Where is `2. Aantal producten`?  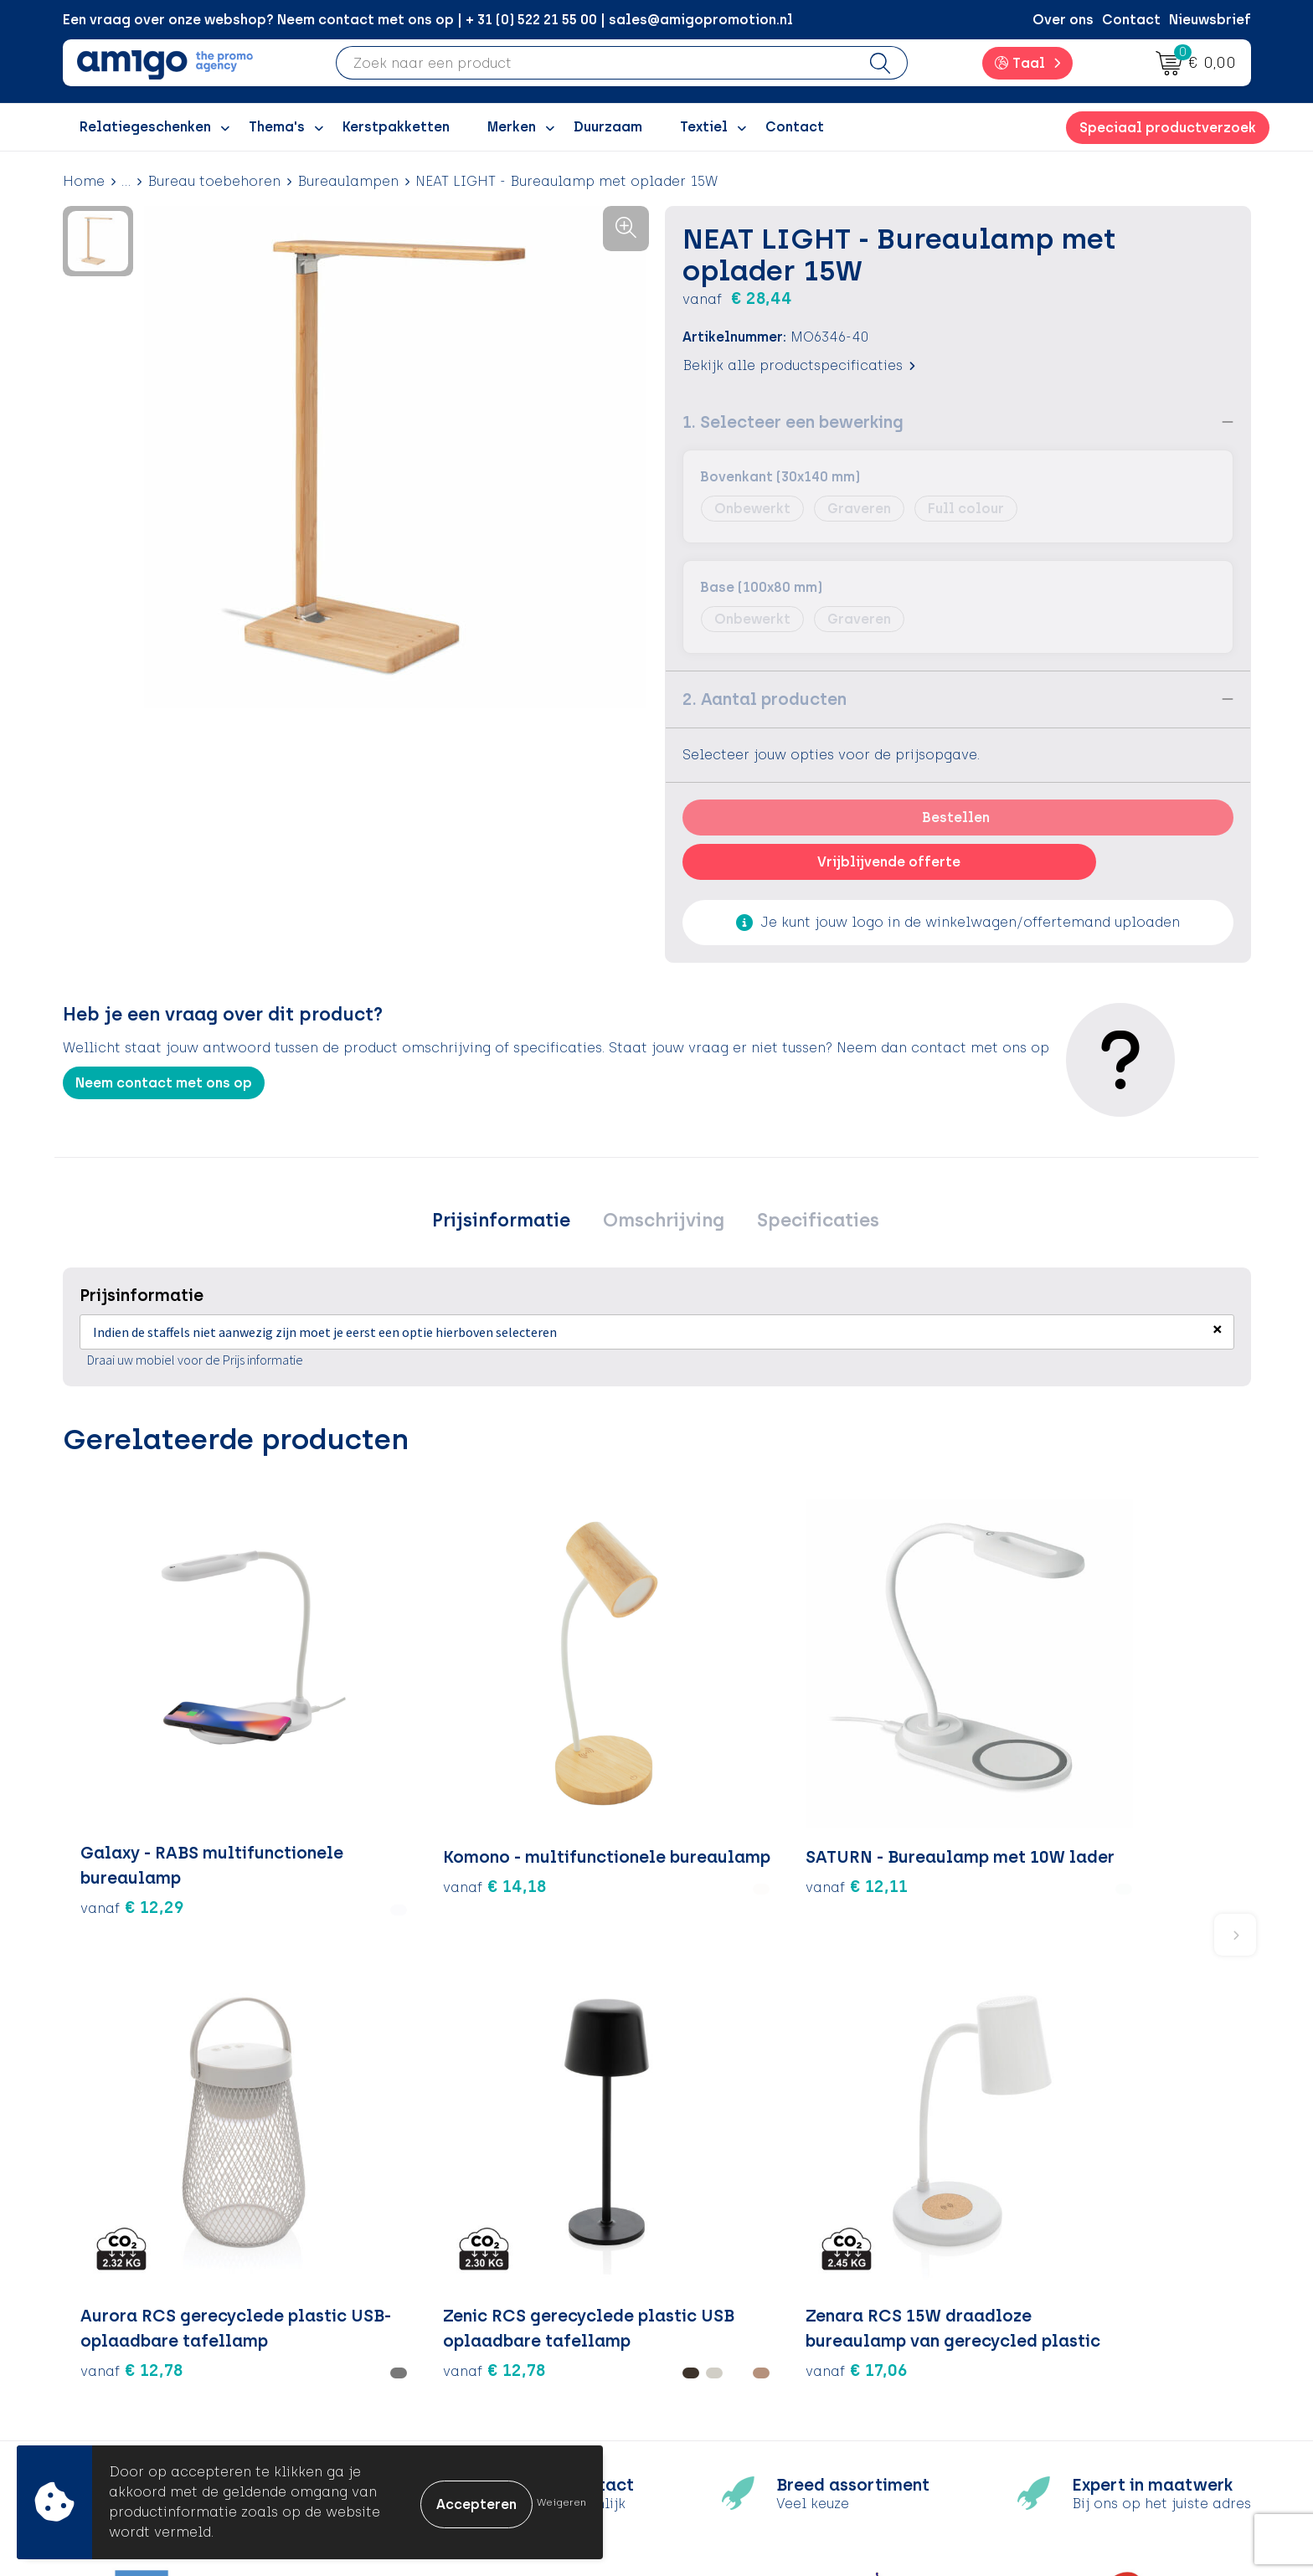
2. Aantal producten is located at coordinates (764, 699).